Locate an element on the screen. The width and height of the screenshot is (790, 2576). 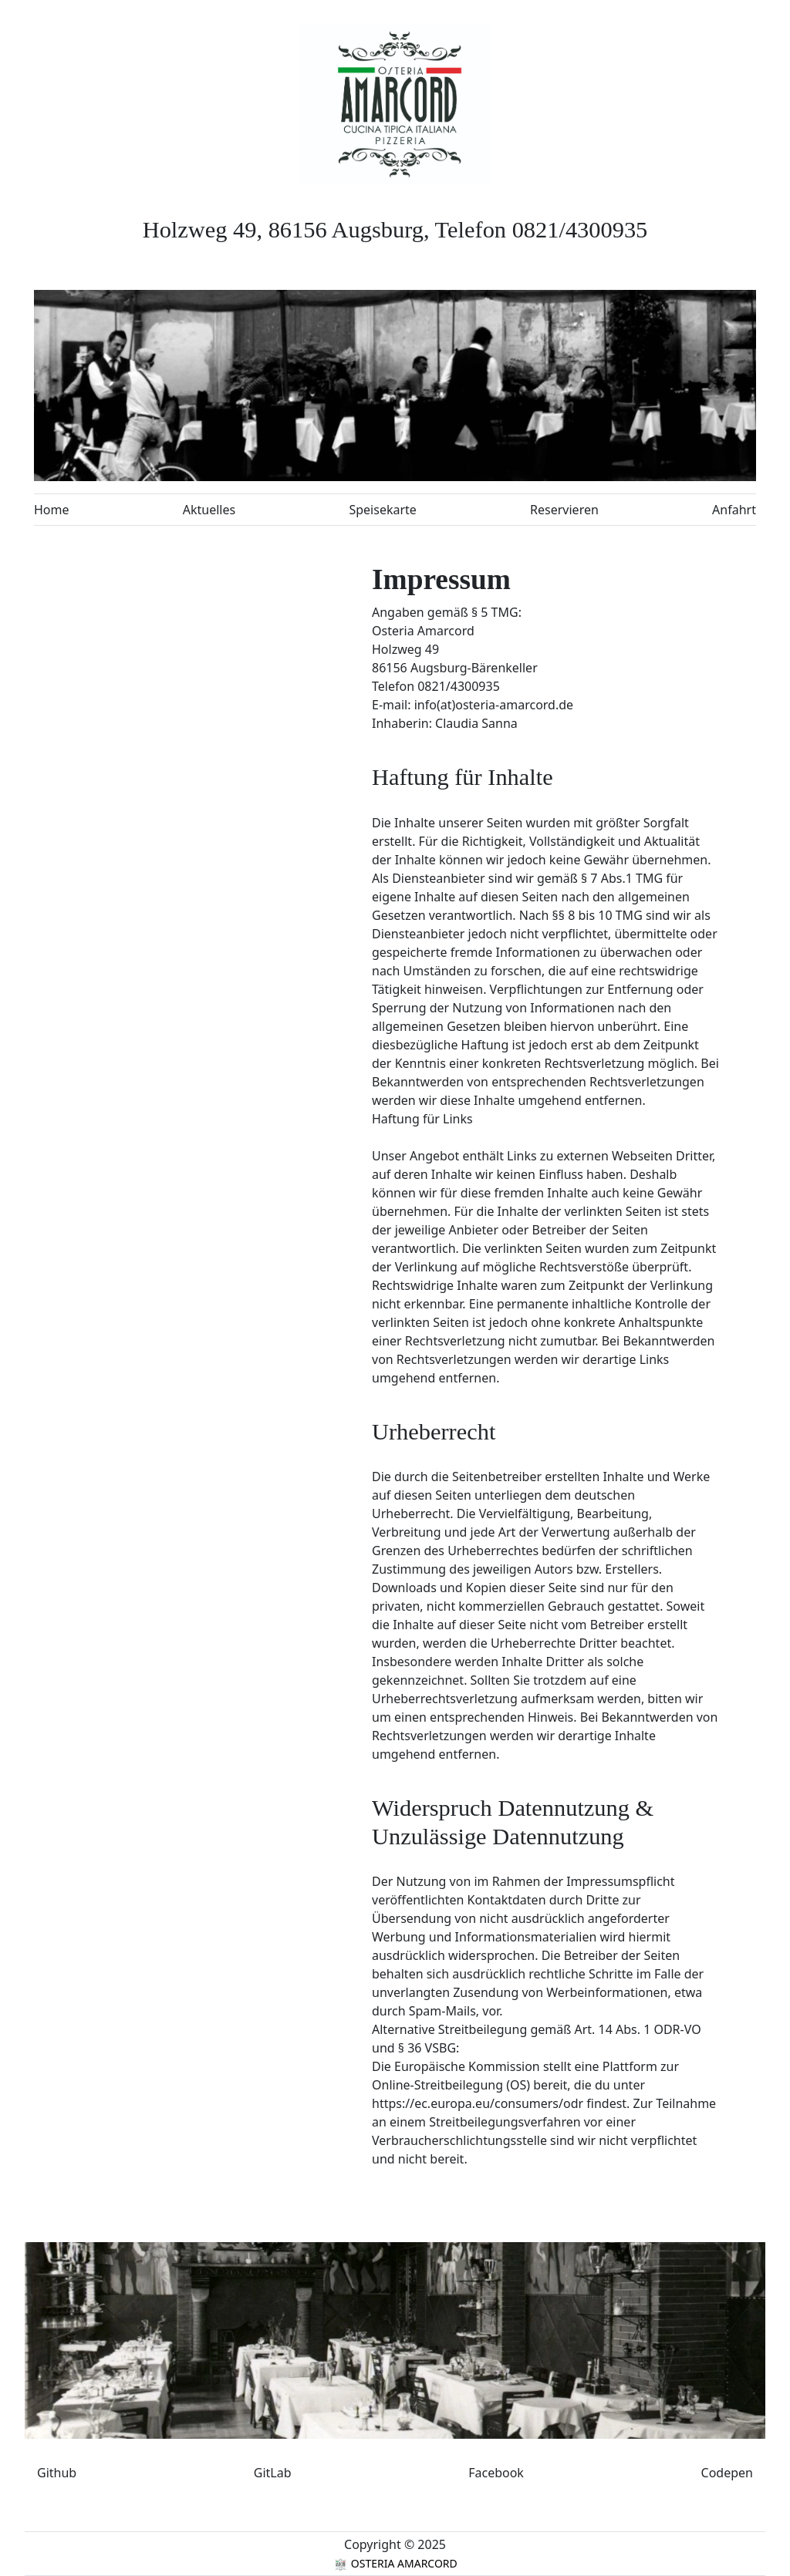
Reservieren is located at coordinates (564, 509).